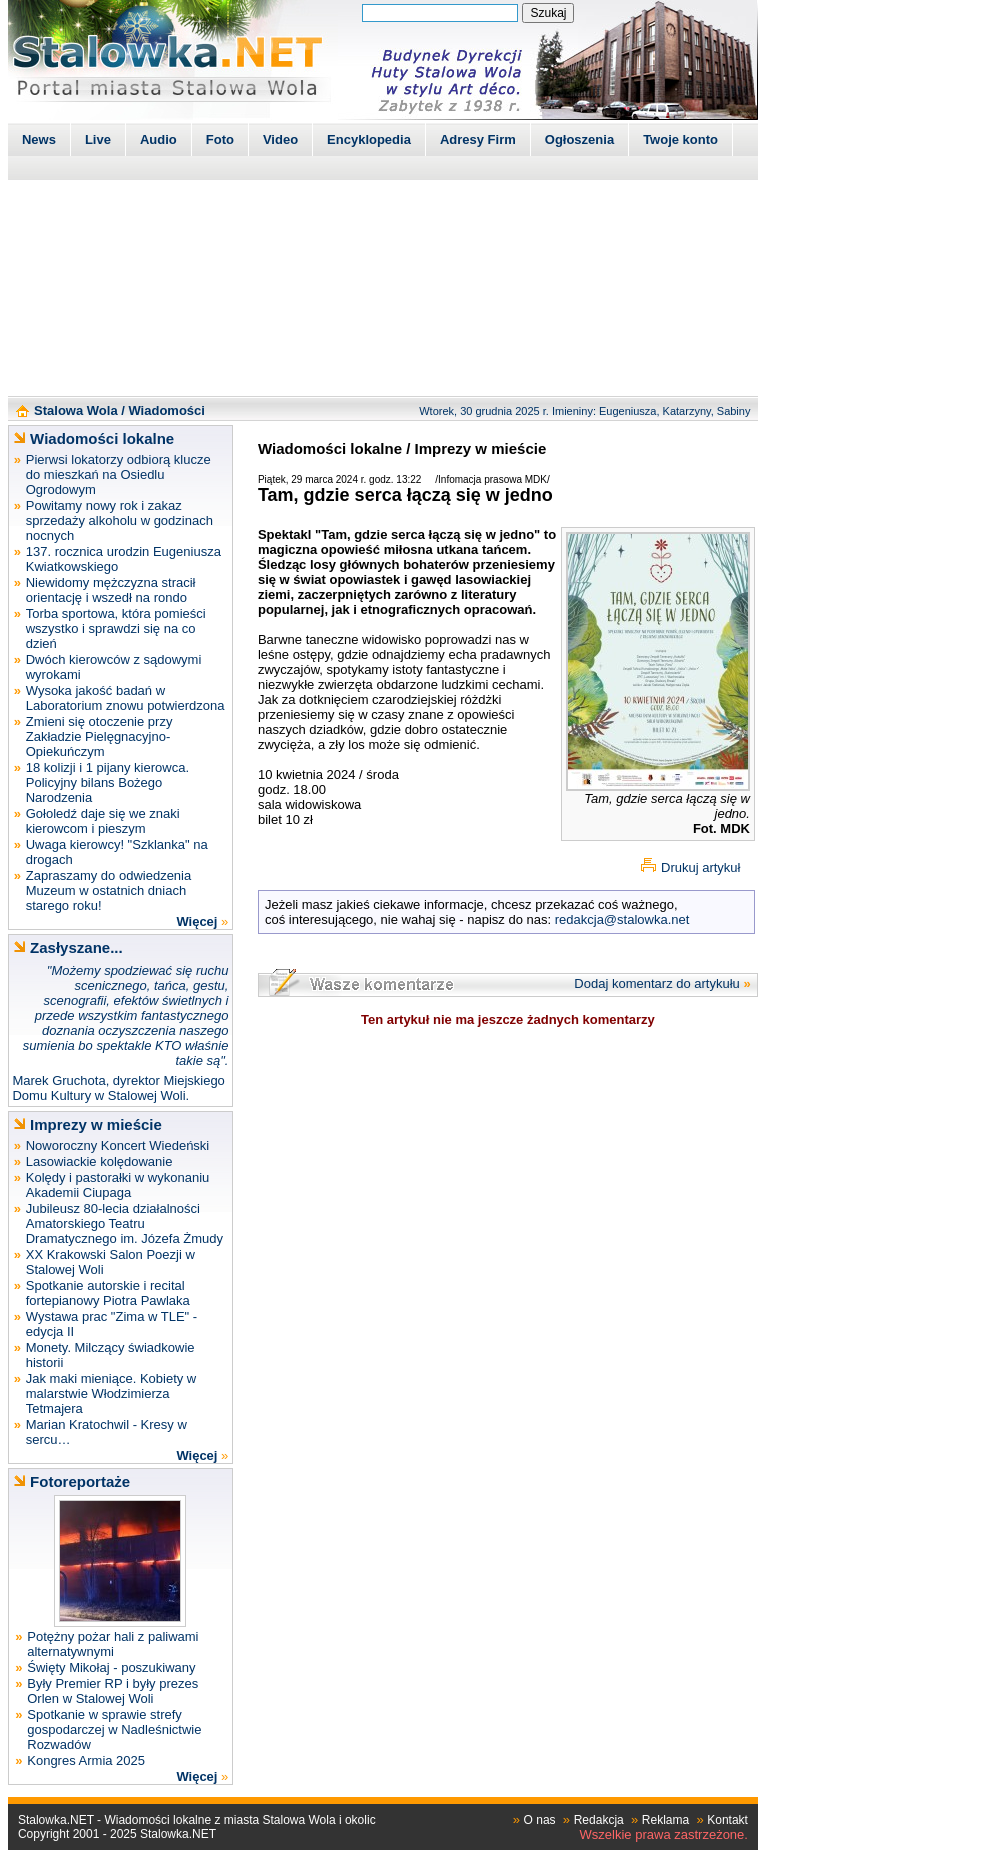 This screenshot has height=1850, width=1004. Describe the element at coordinates (579, 139) in the screenshot. I see `Ogłoszenia` at that location.